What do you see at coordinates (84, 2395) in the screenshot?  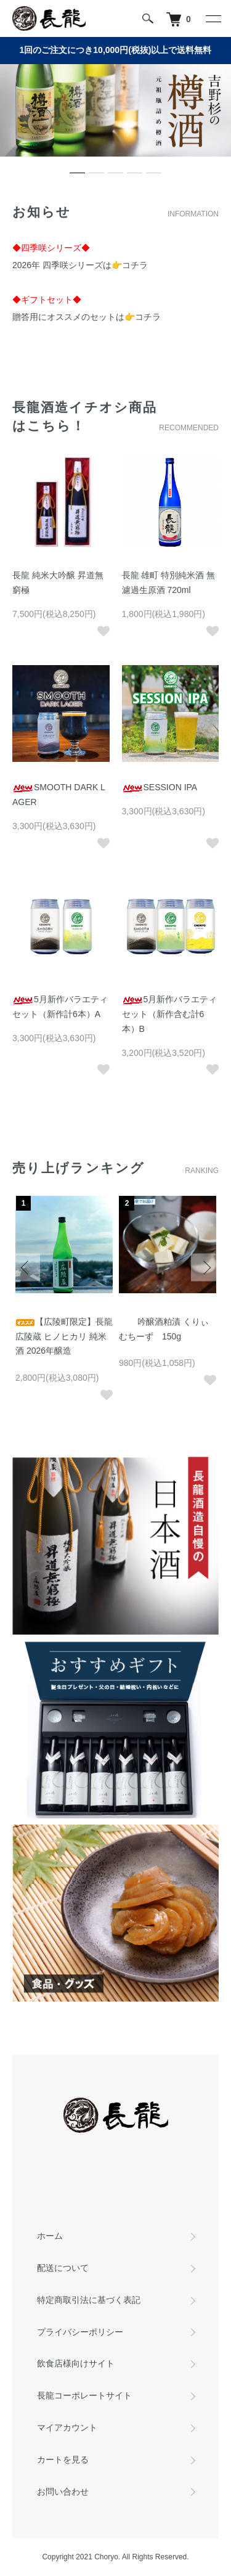 I see `長龍コーポレートサイト` at bounding box center [84, 2395].